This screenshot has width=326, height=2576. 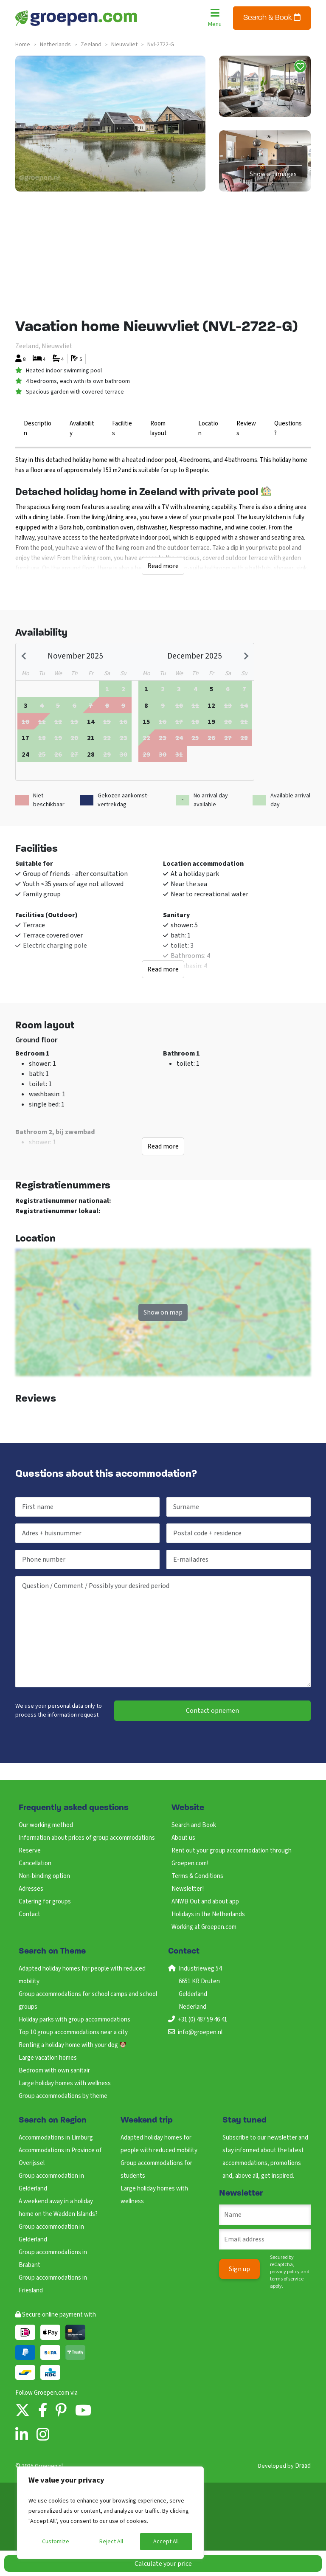 I want to click on Reserve, so click(x=30, y=1850).